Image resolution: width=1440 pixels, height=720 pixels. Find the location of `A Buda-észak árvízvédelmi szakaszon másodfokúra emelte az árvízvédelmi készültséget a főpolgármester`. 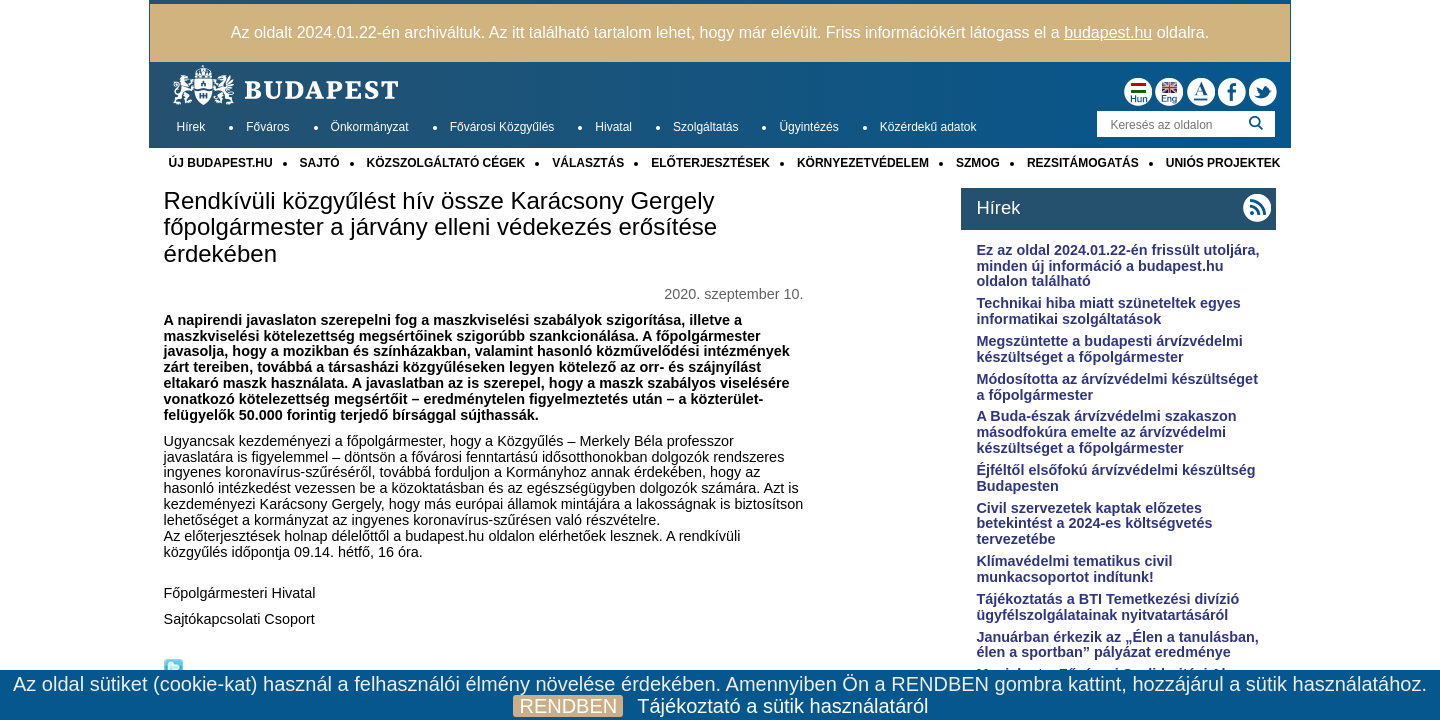

A Buda-észak árvízvédelmi szakaszon másodfokúra emelte az árvízvédelmi készültséget a főpolgármester is located at coordinates (1106, 432).